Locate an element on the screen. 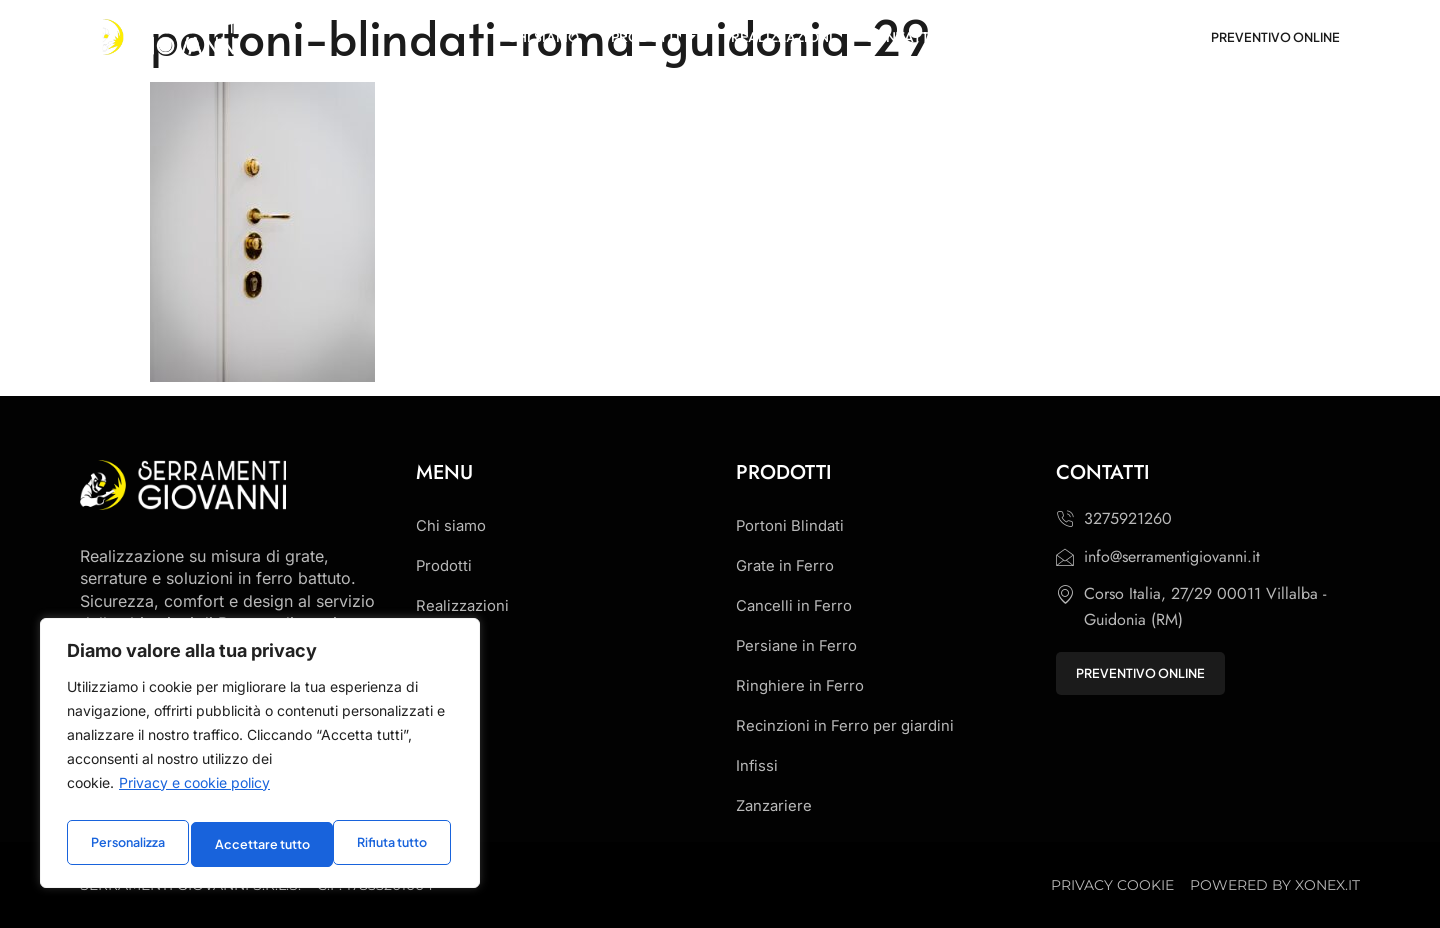 The image size is (1440, 928). Persiane in Ferro is located at coordinates (799, 646).